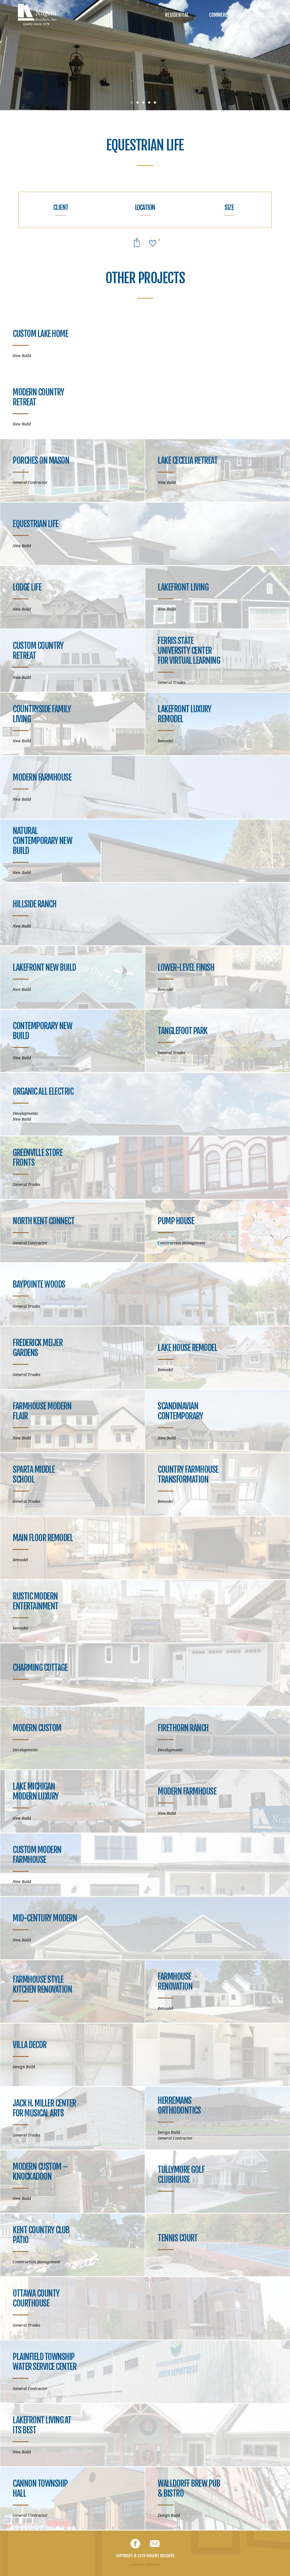 This screenshot has width=290, height=2576. I want to click on Email, so click(155, 2543).